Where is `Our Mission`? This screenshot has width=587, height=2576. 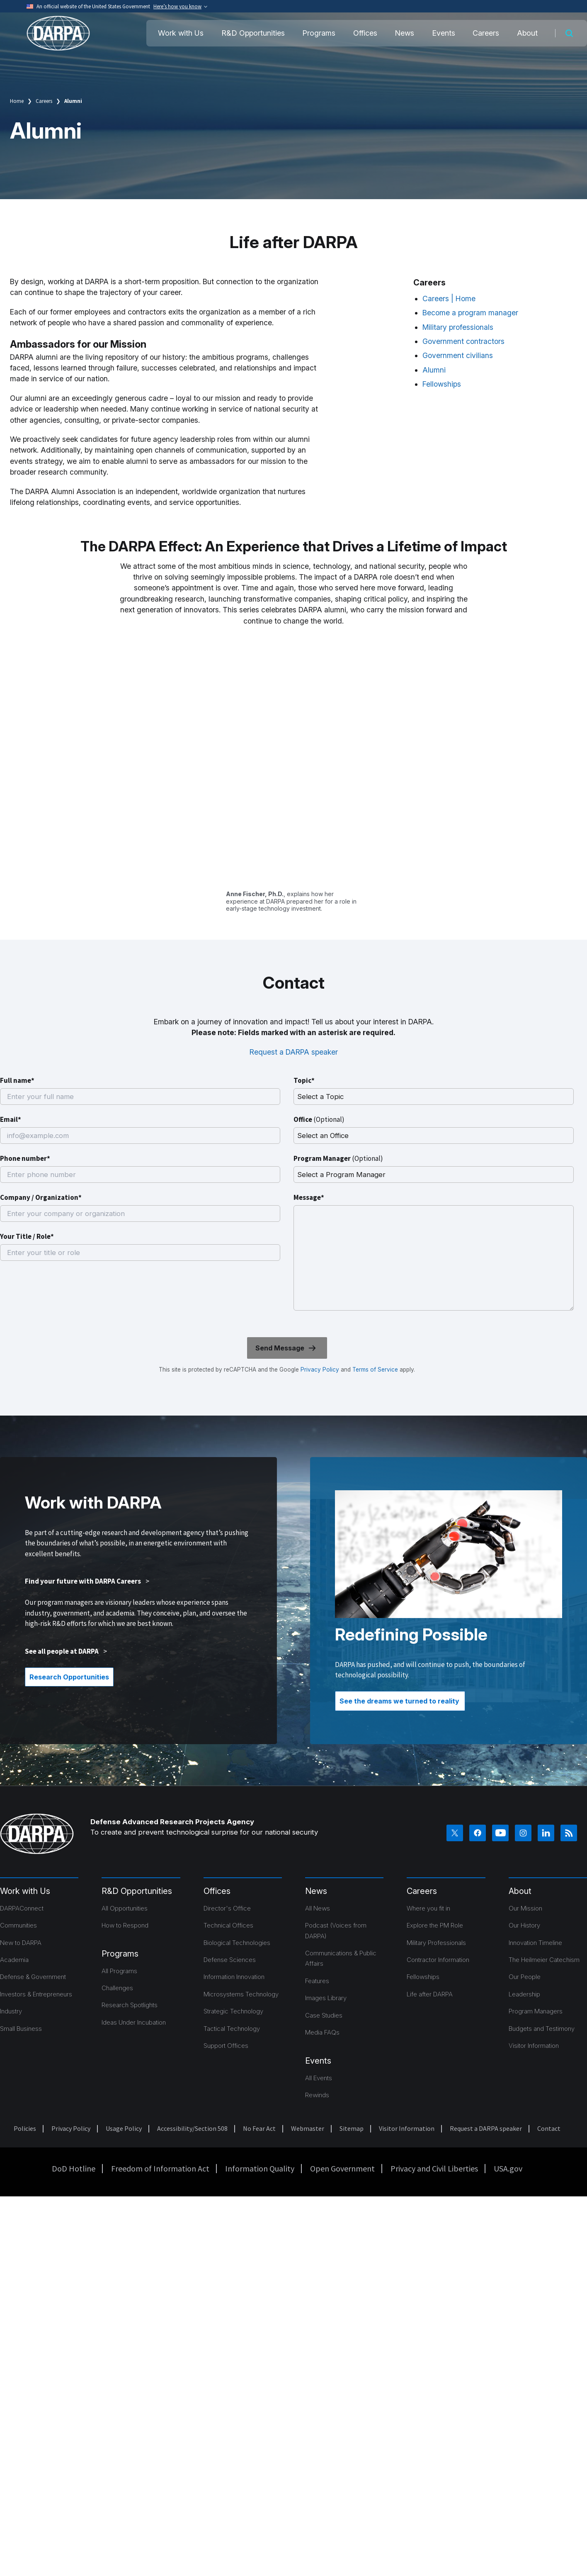
Our Mission is located at coordinates (525, 1908).